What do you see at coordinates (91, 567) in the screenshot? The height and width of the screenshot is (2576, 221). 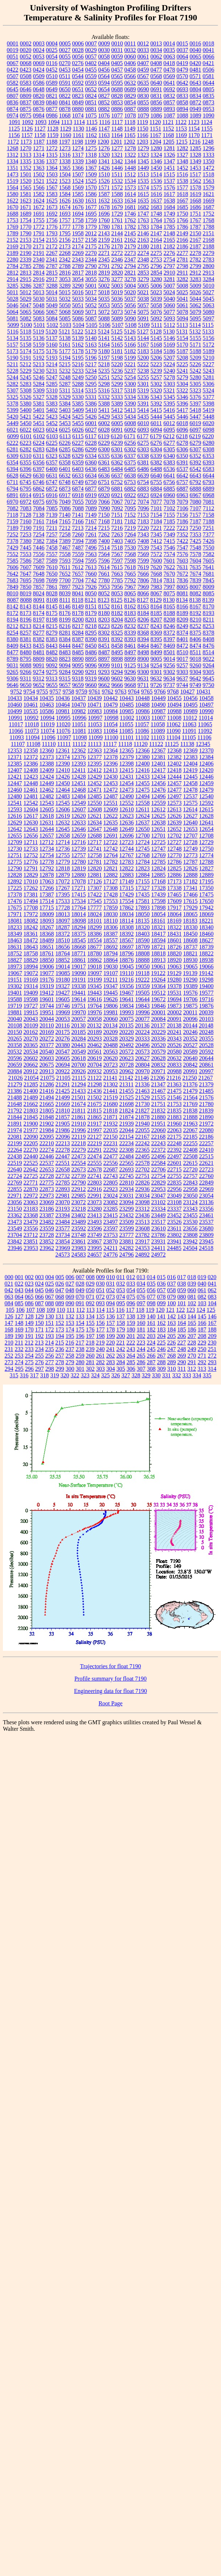 I see `7613` at bounding box center [91, 567].